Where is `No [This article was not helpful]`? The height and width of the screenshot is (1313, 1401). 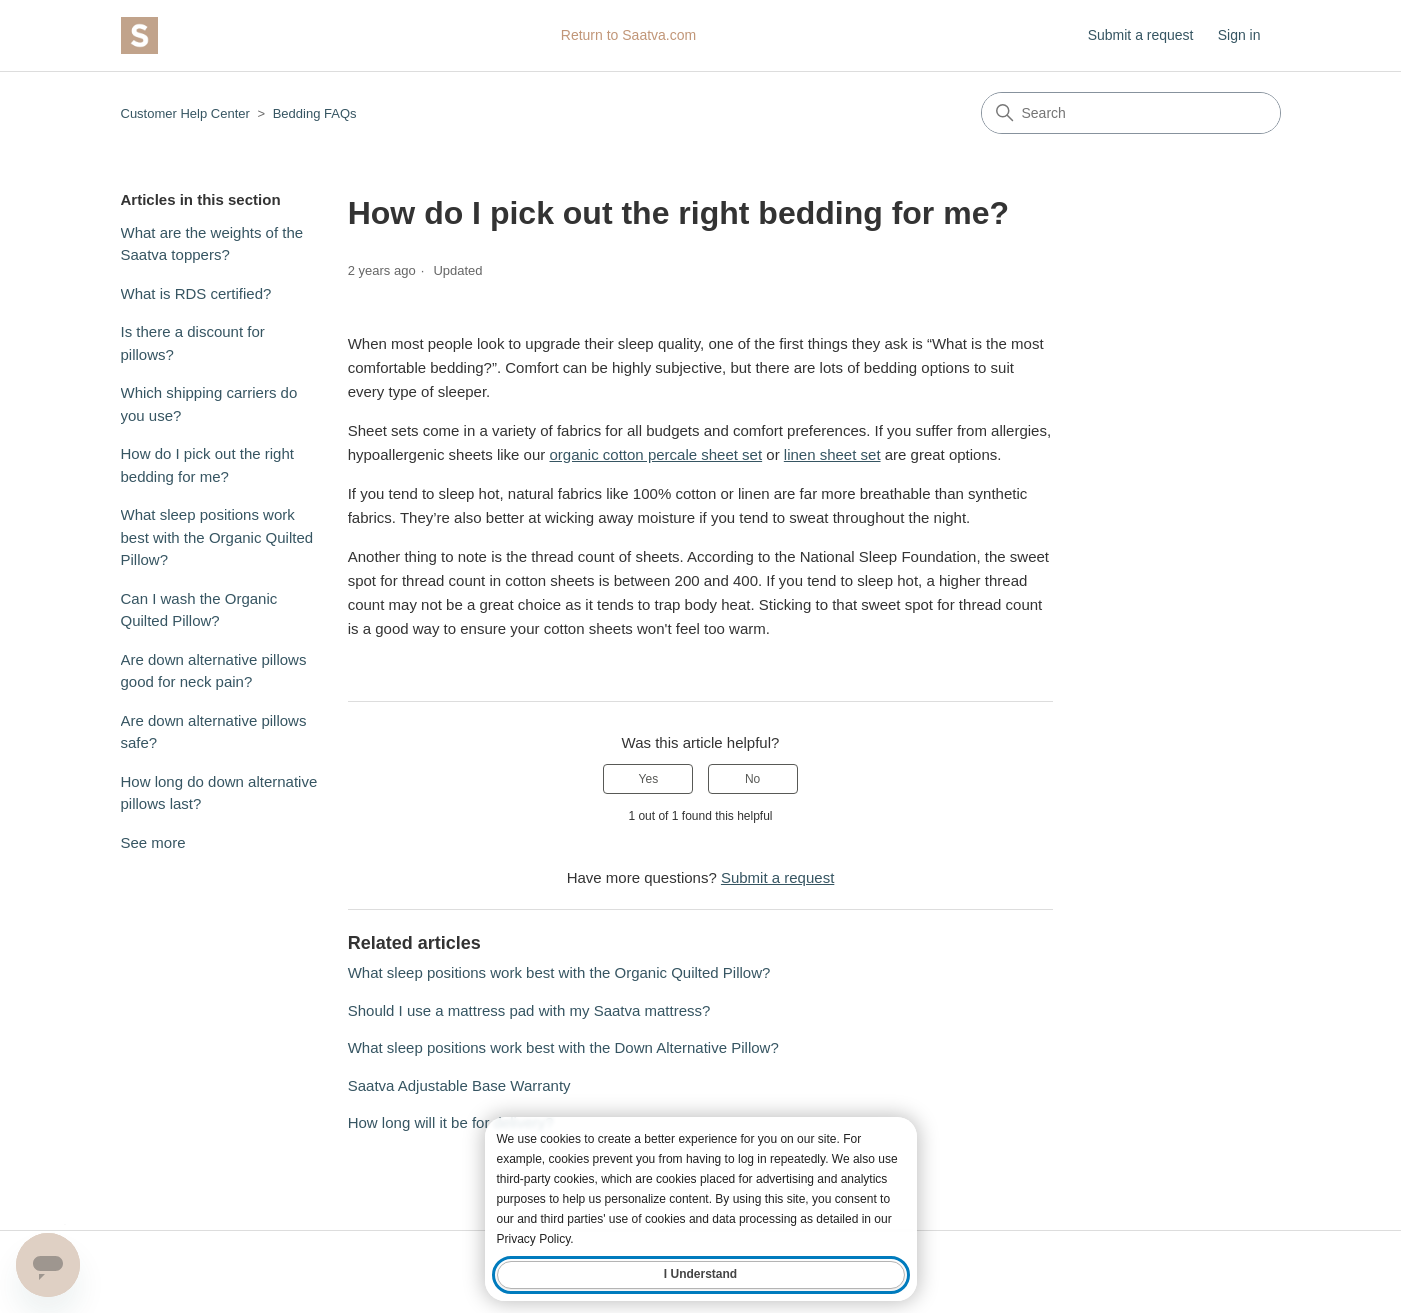
No [This article was not helpful] is located at coordinates (752, 779).